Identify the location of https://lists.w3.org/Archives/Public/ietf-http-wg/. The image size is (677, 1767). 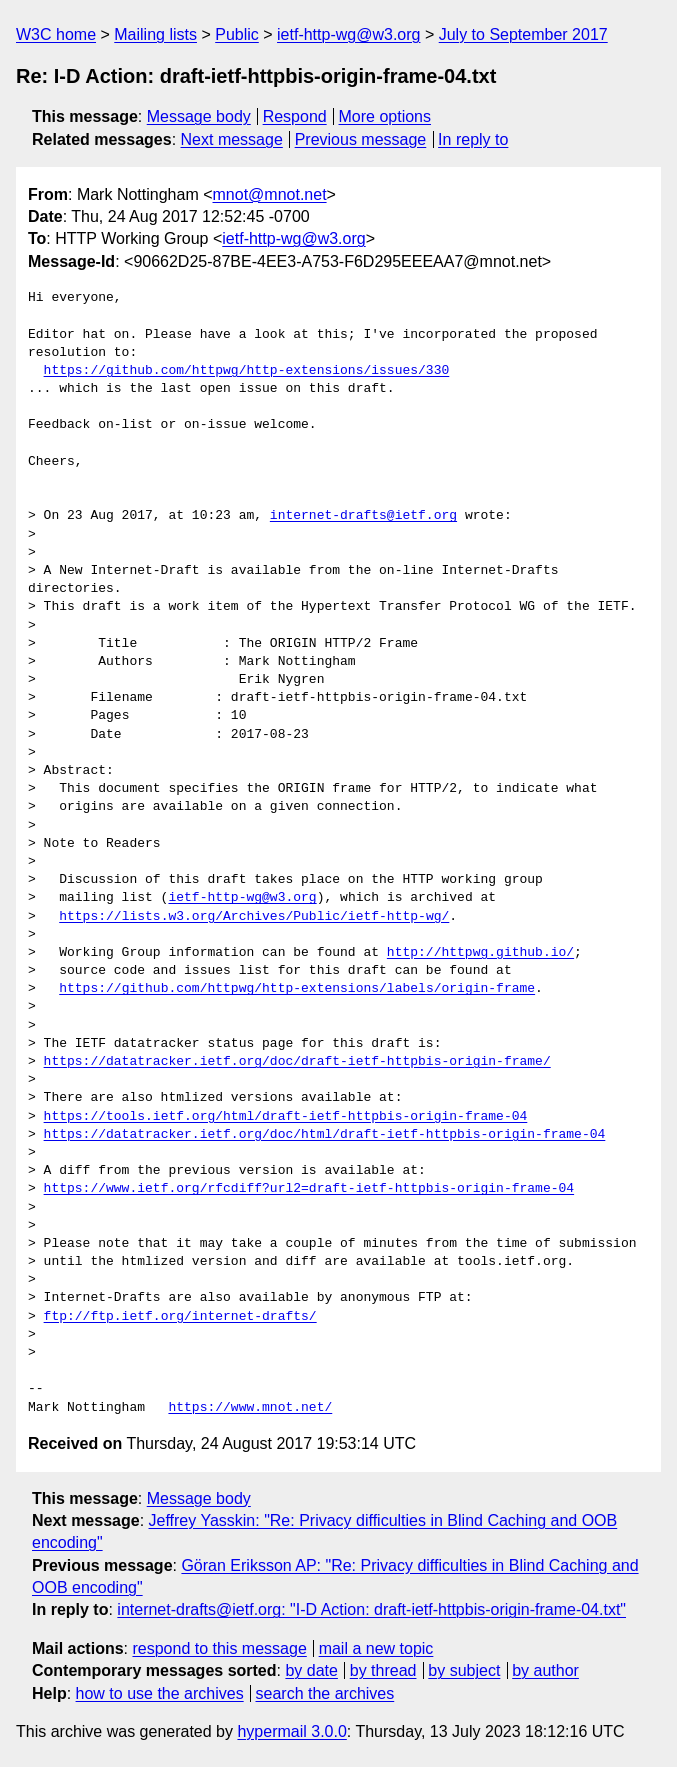
(254, 917).